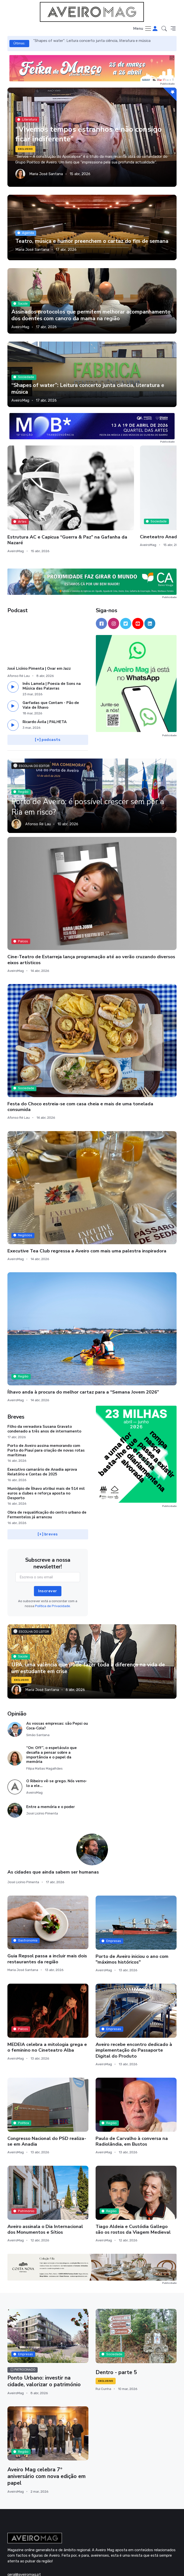 The width and height of the screenshot is (184, 2576). Describe the element at coordinates (47, 1934) in the screenshot. I see `Guia Repsol passa a incluir mais dois restaurantes da região` at that location.